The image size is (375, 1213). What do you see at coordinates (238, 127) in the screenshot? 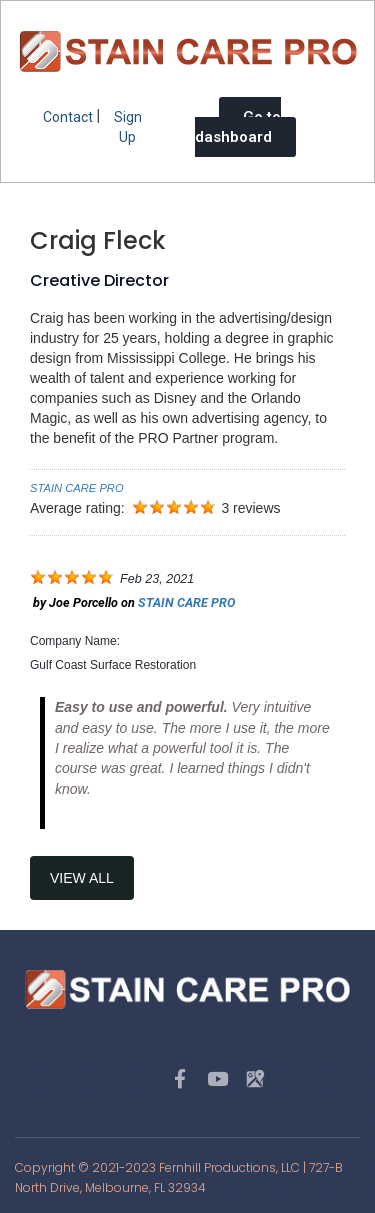
I see `Go to dashboard` at bounding box center [238, 127].